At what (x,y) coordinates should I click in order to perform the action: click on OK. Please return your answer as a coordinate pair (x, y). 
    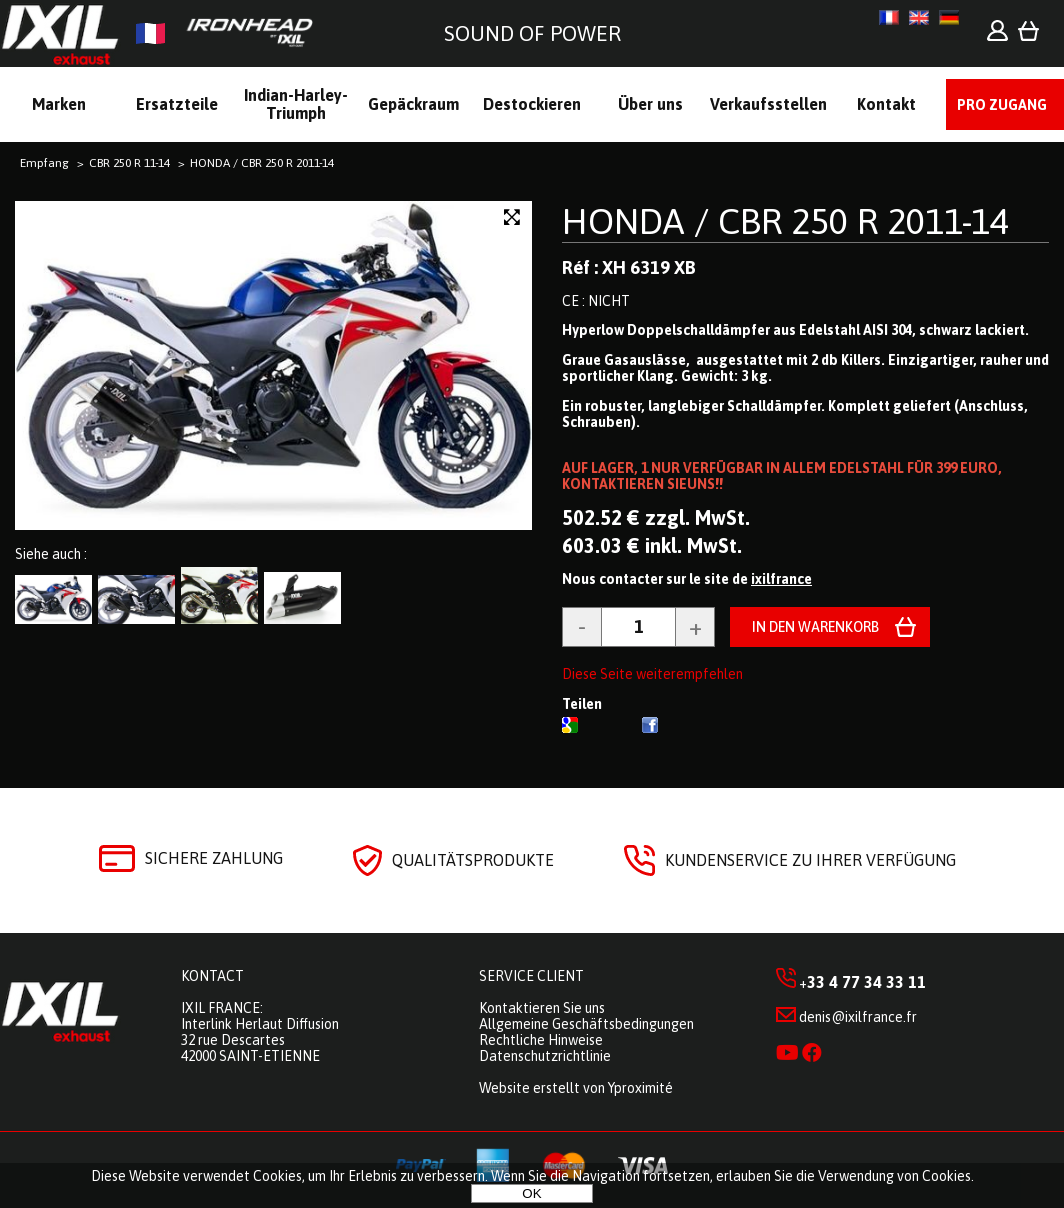
    Looking at the image, I should click on (531, 1193).